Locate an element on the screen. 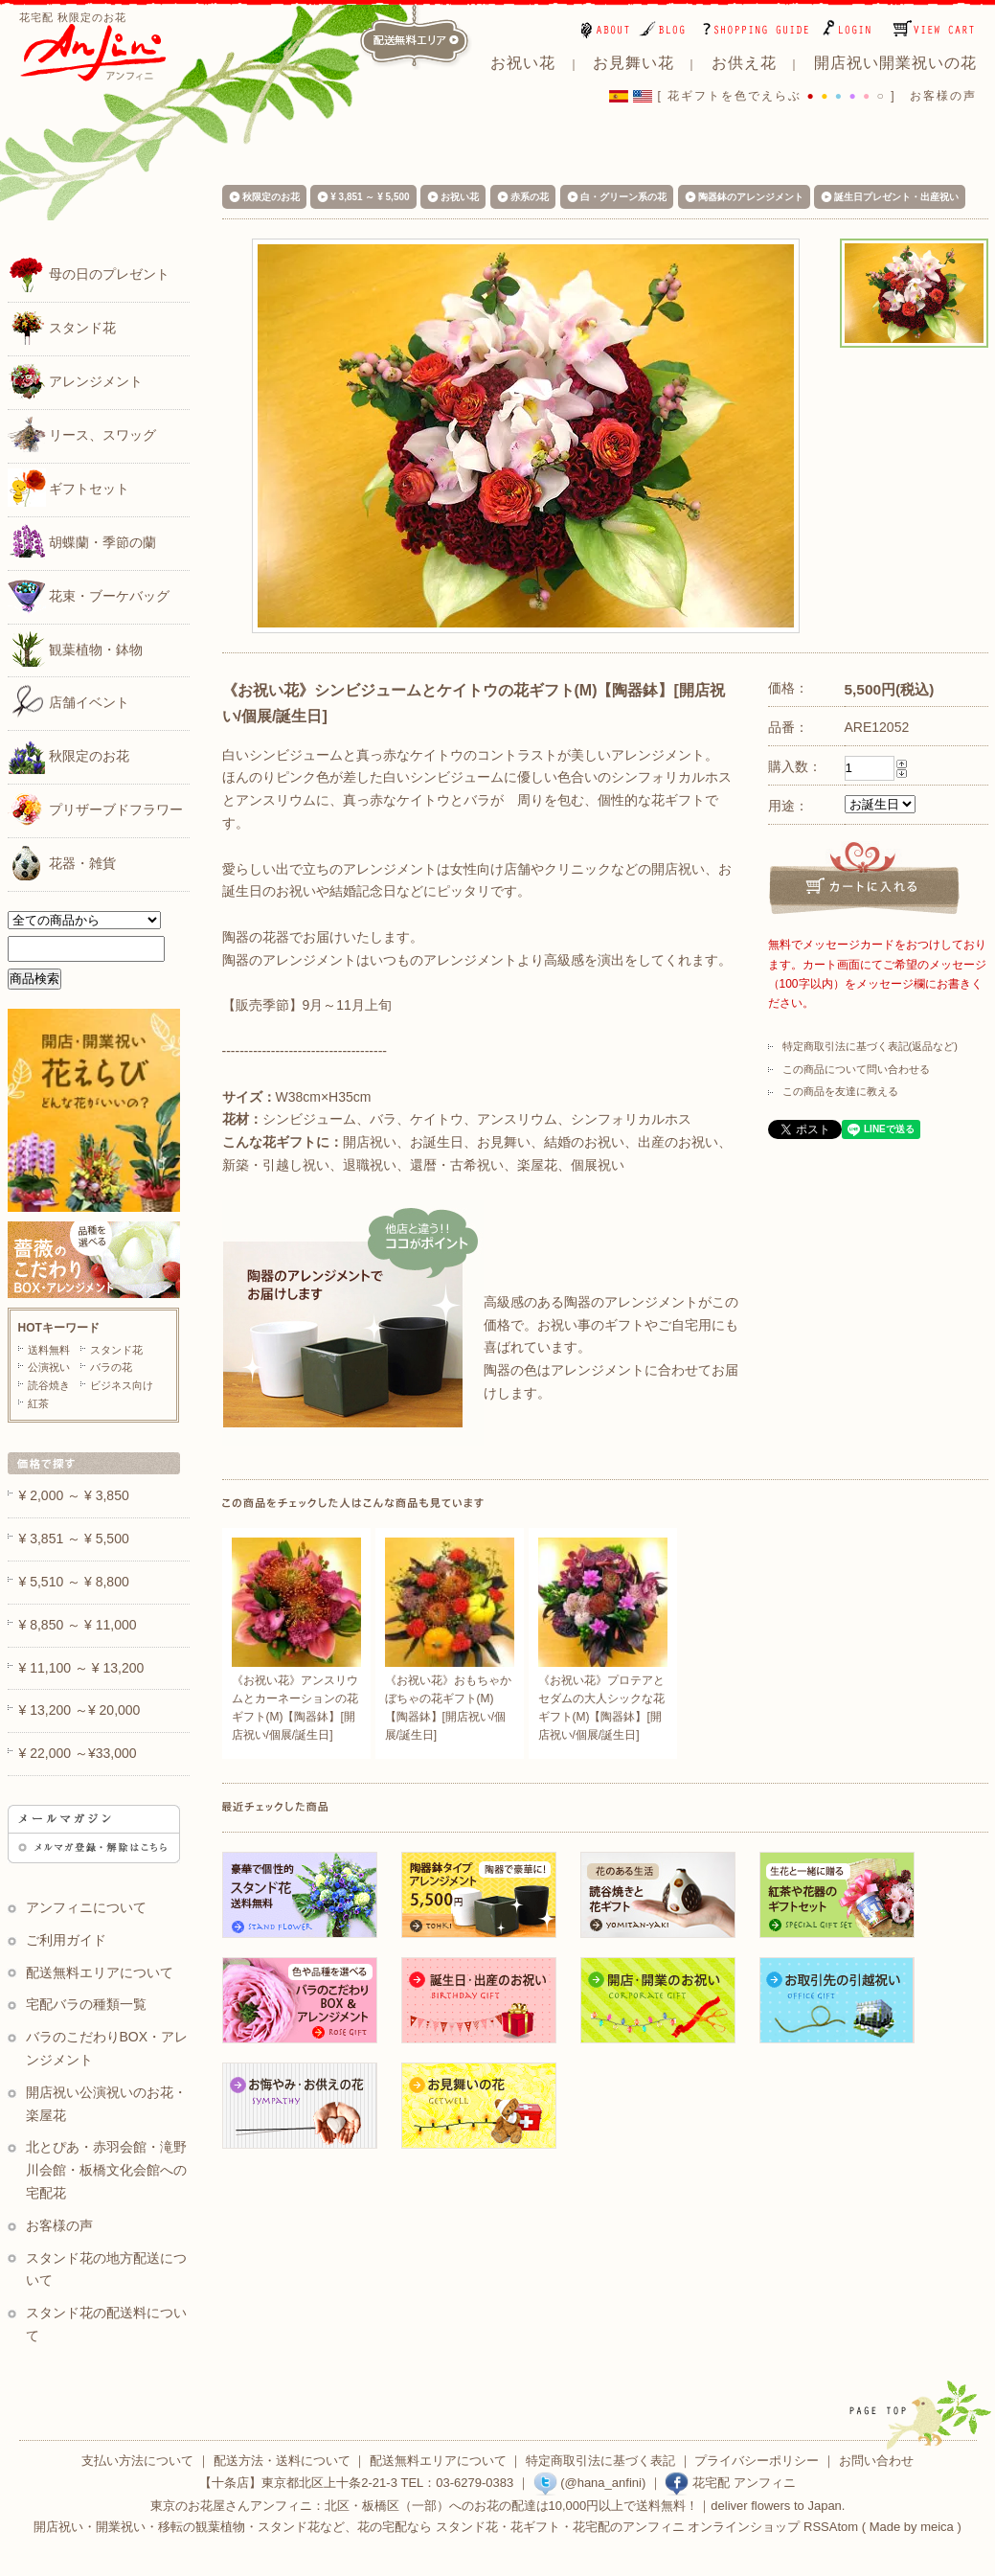  宅配バラの種類一覧 is located at coordinates (86, 2004).